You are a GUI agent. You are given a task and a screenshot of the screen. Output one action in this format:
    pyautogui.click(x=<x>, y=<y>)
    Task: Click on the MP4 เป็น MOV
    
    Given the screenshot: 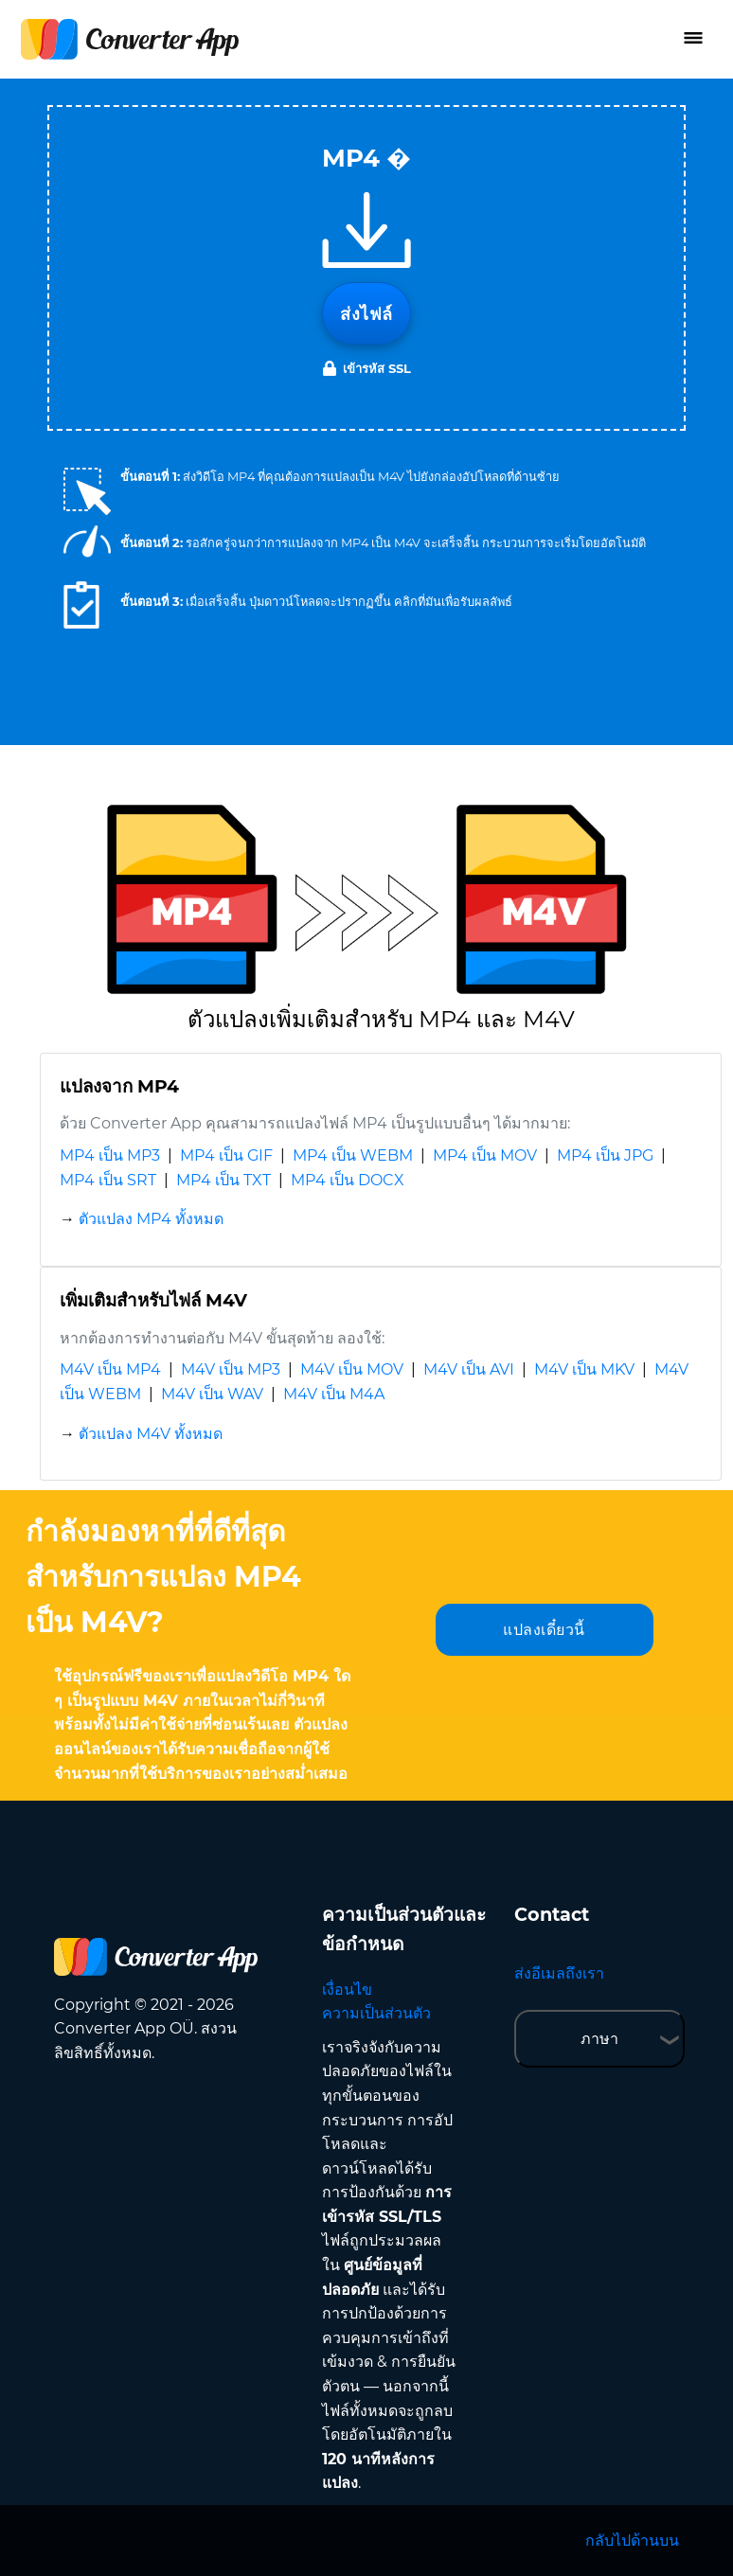 What is the action you would take?
    pyautogui.click(x=485, y=1155)
    